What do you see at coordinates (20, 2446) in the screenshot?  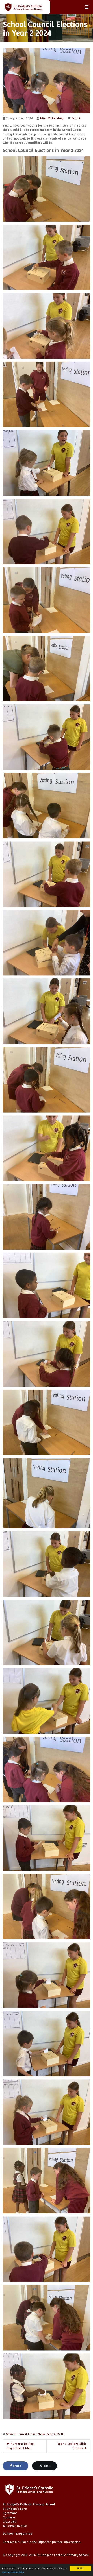 I see `Nursery: Baking Gingerbread Men` at bounding box center [20, 2446].